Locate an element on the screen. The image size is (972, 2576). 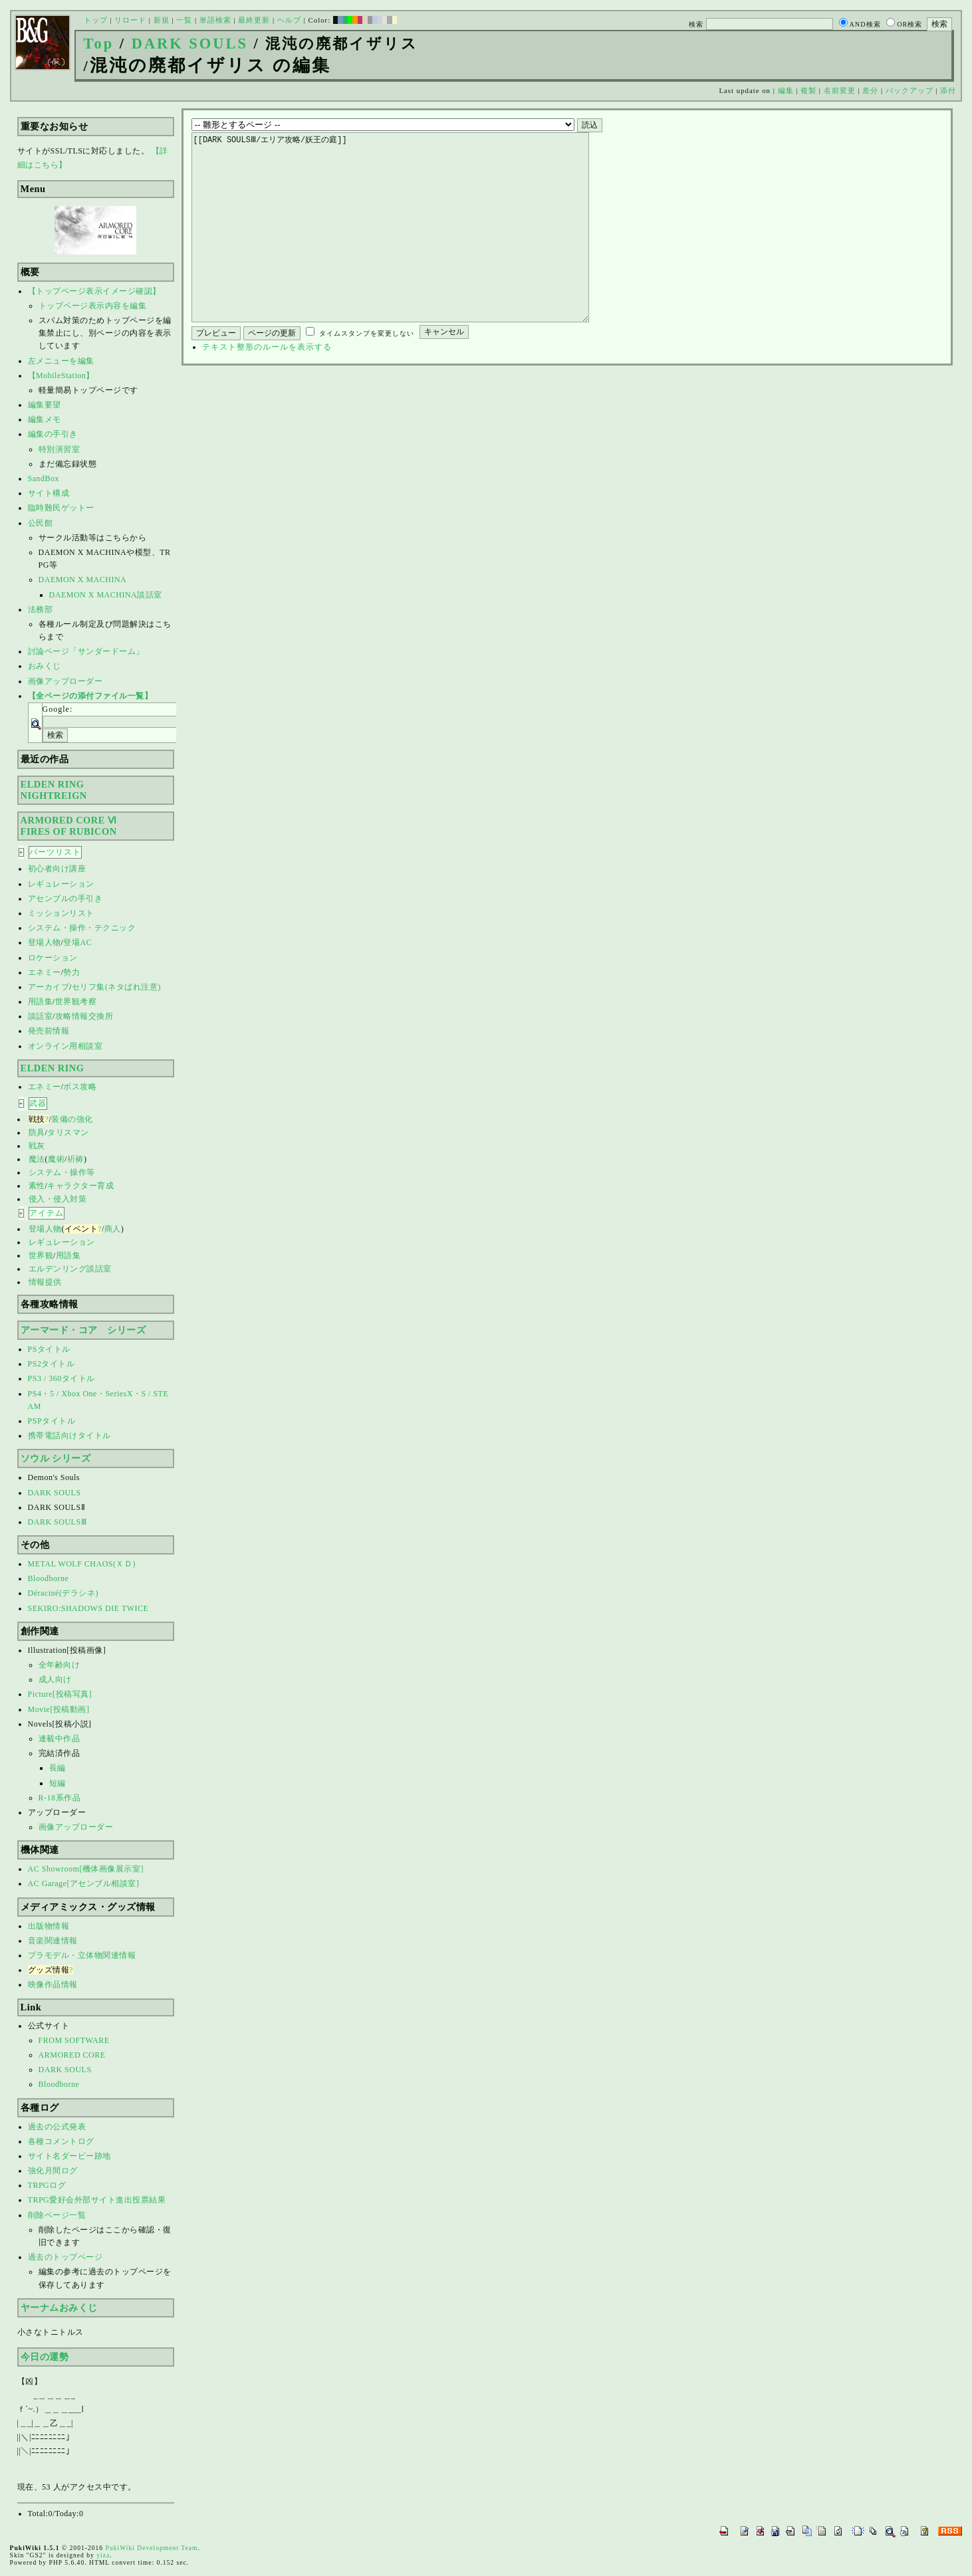
Movie[投稿動画] is located at coordinates (59, 1709).